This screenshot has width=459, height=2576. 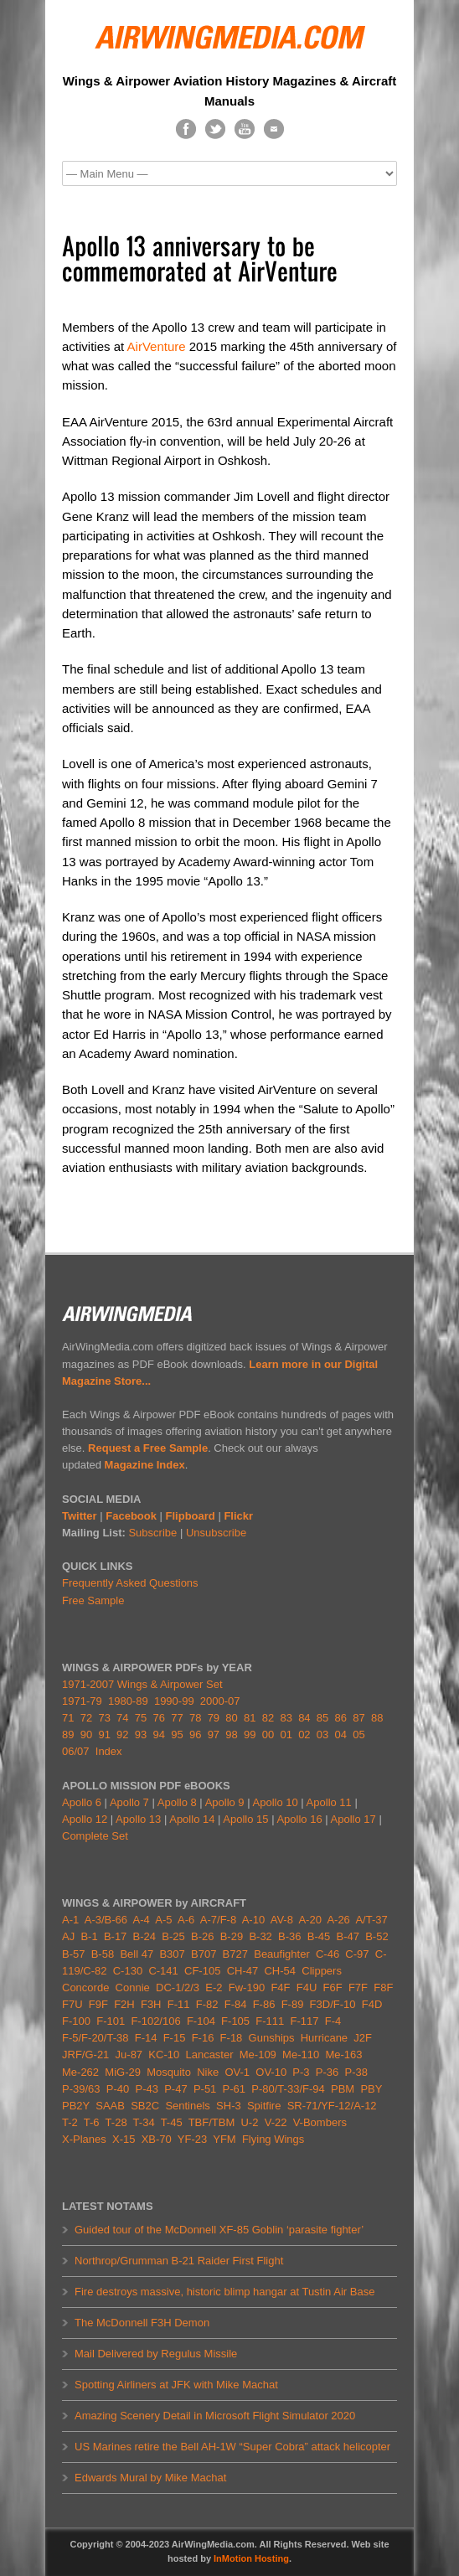 What do you see at coordinates (86, 1717) in the screenshot?
I see `72` at bounding box center [86, 1717].